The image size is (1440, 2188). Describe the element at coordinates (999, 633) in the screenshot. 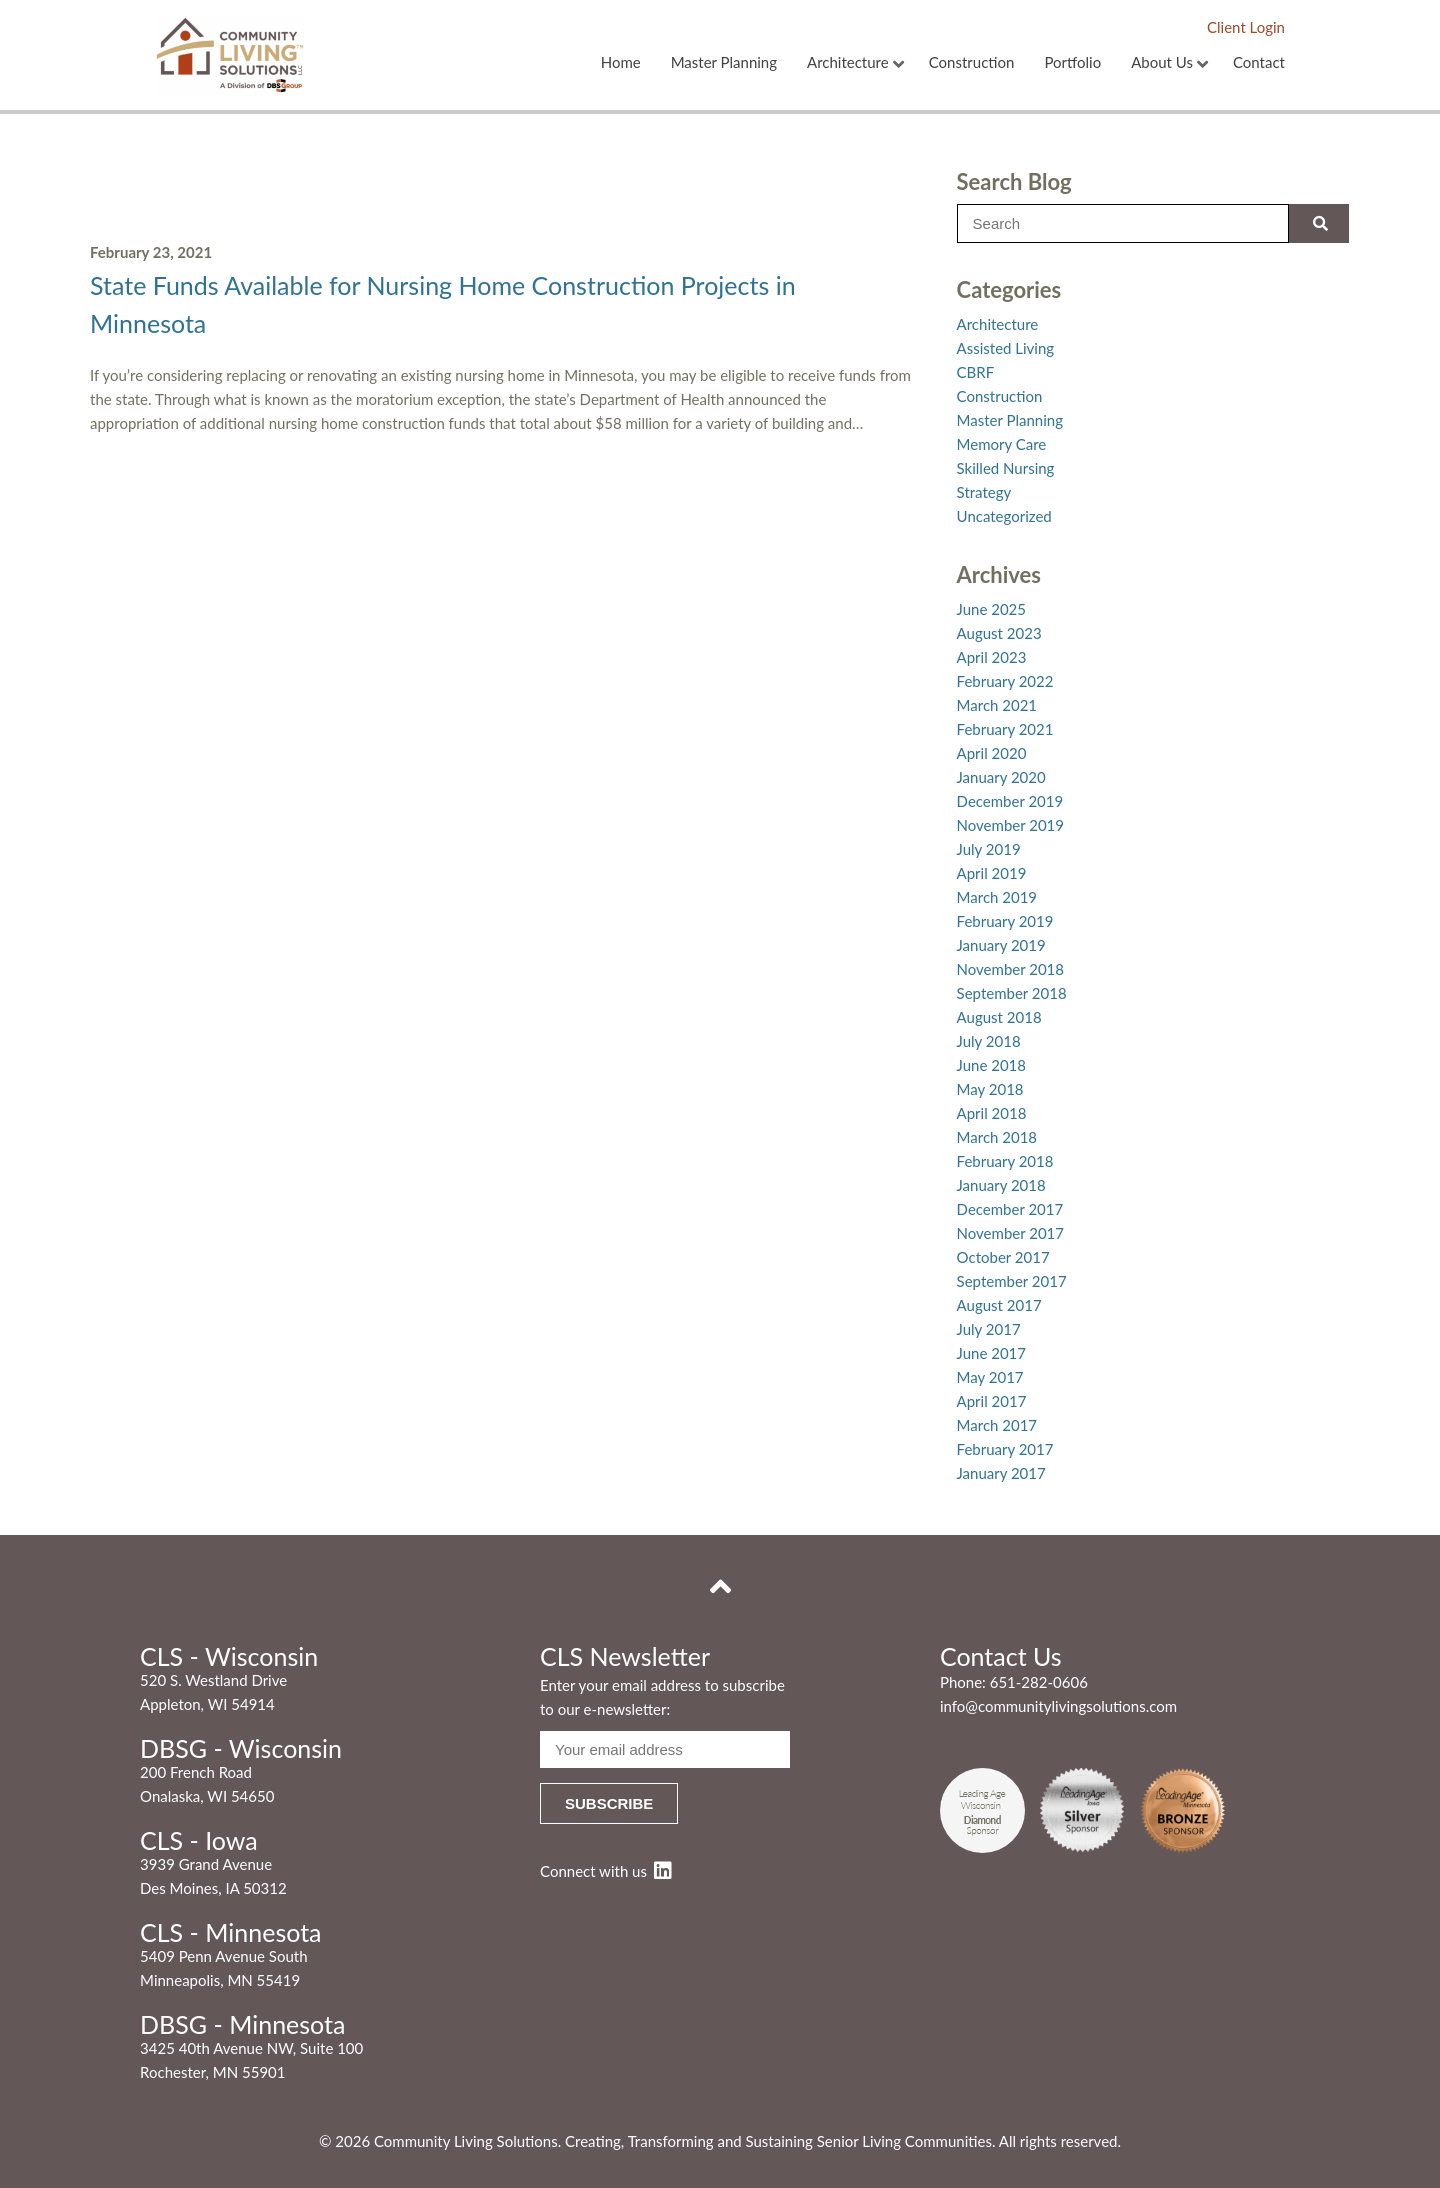

I see `August 2023` at that location.